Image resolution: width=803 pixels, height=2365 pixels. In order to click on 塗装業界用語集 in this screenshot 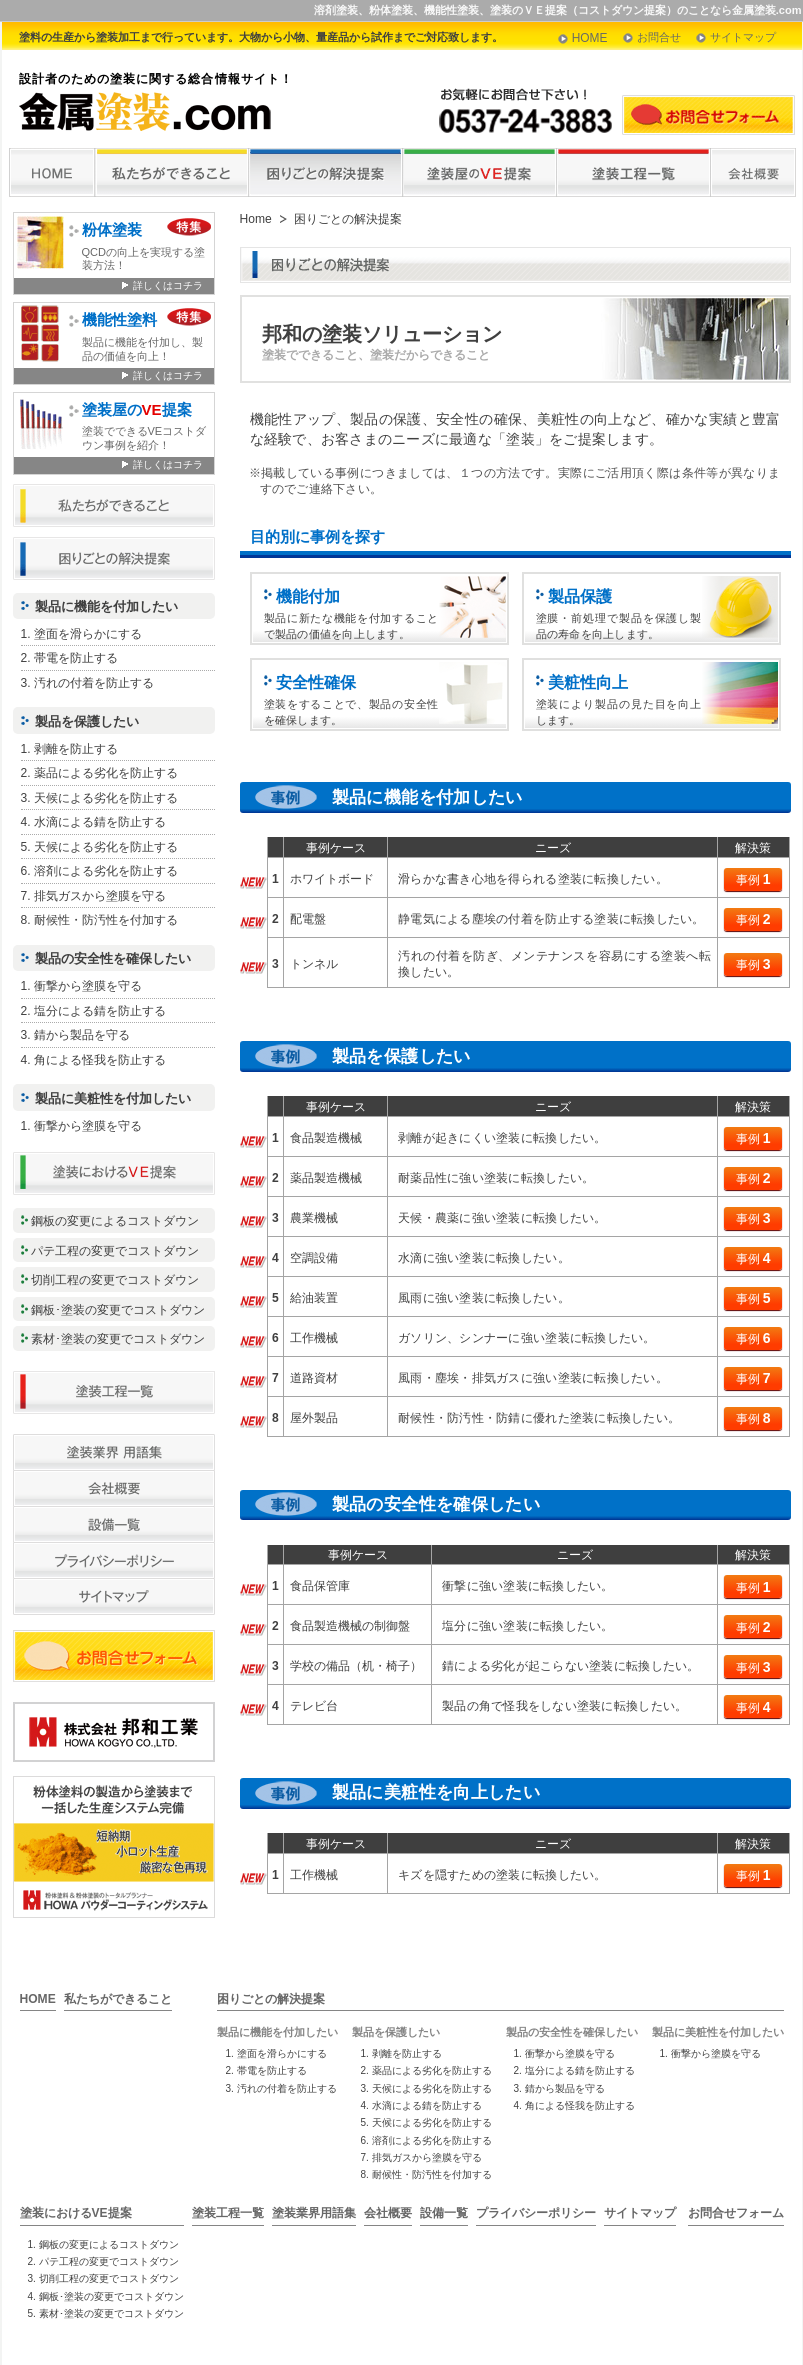, I will do `click(314, 2213)`.